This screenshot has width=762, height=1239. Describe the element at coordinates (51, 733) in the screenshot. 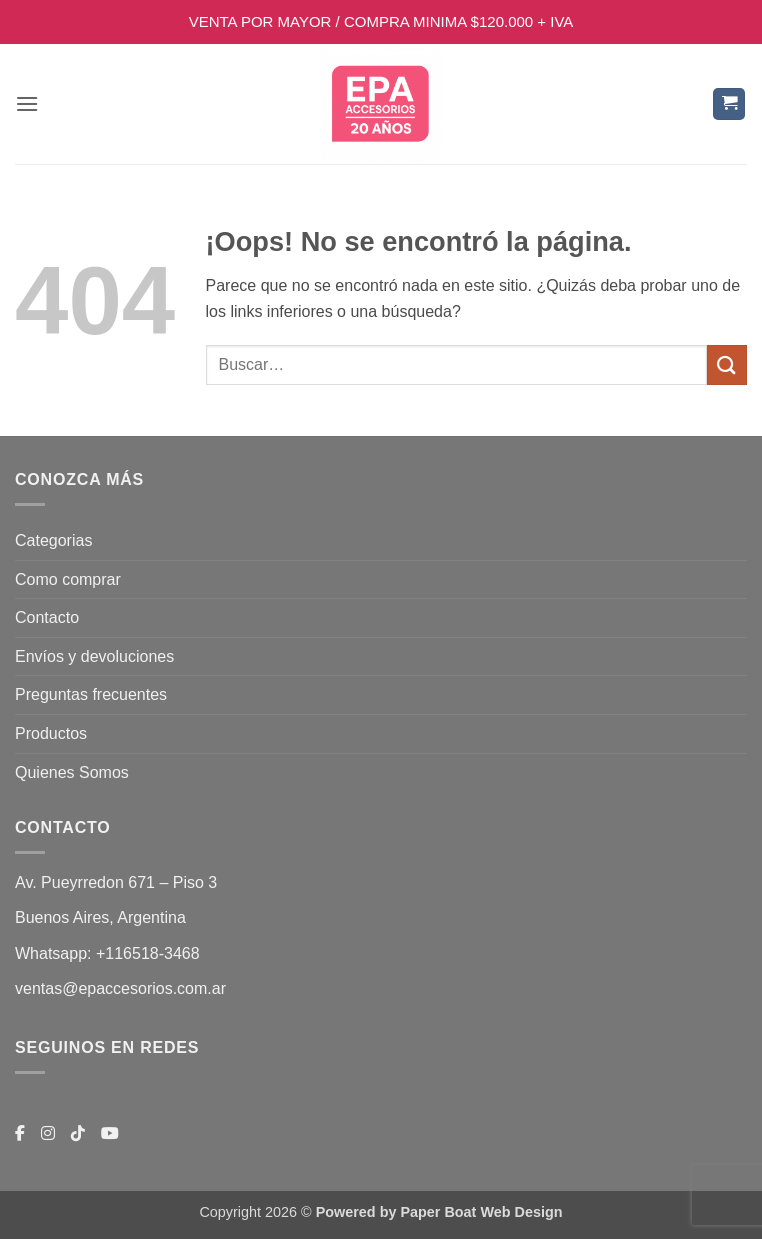

I see `Productos` at that location.